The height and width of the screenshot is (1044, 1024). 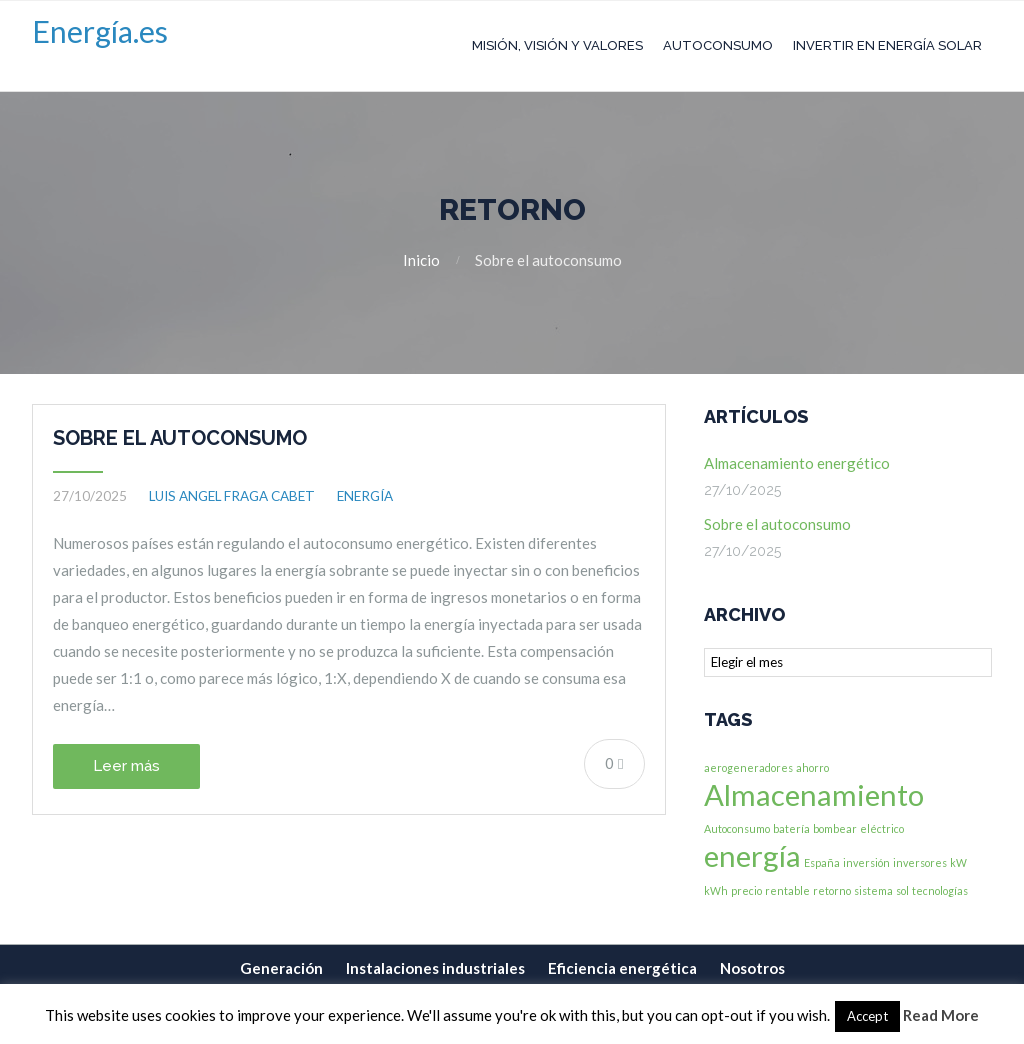 I want to click on eléctrico [eléctrico (1 elemento)], so click(x=882, y=828).